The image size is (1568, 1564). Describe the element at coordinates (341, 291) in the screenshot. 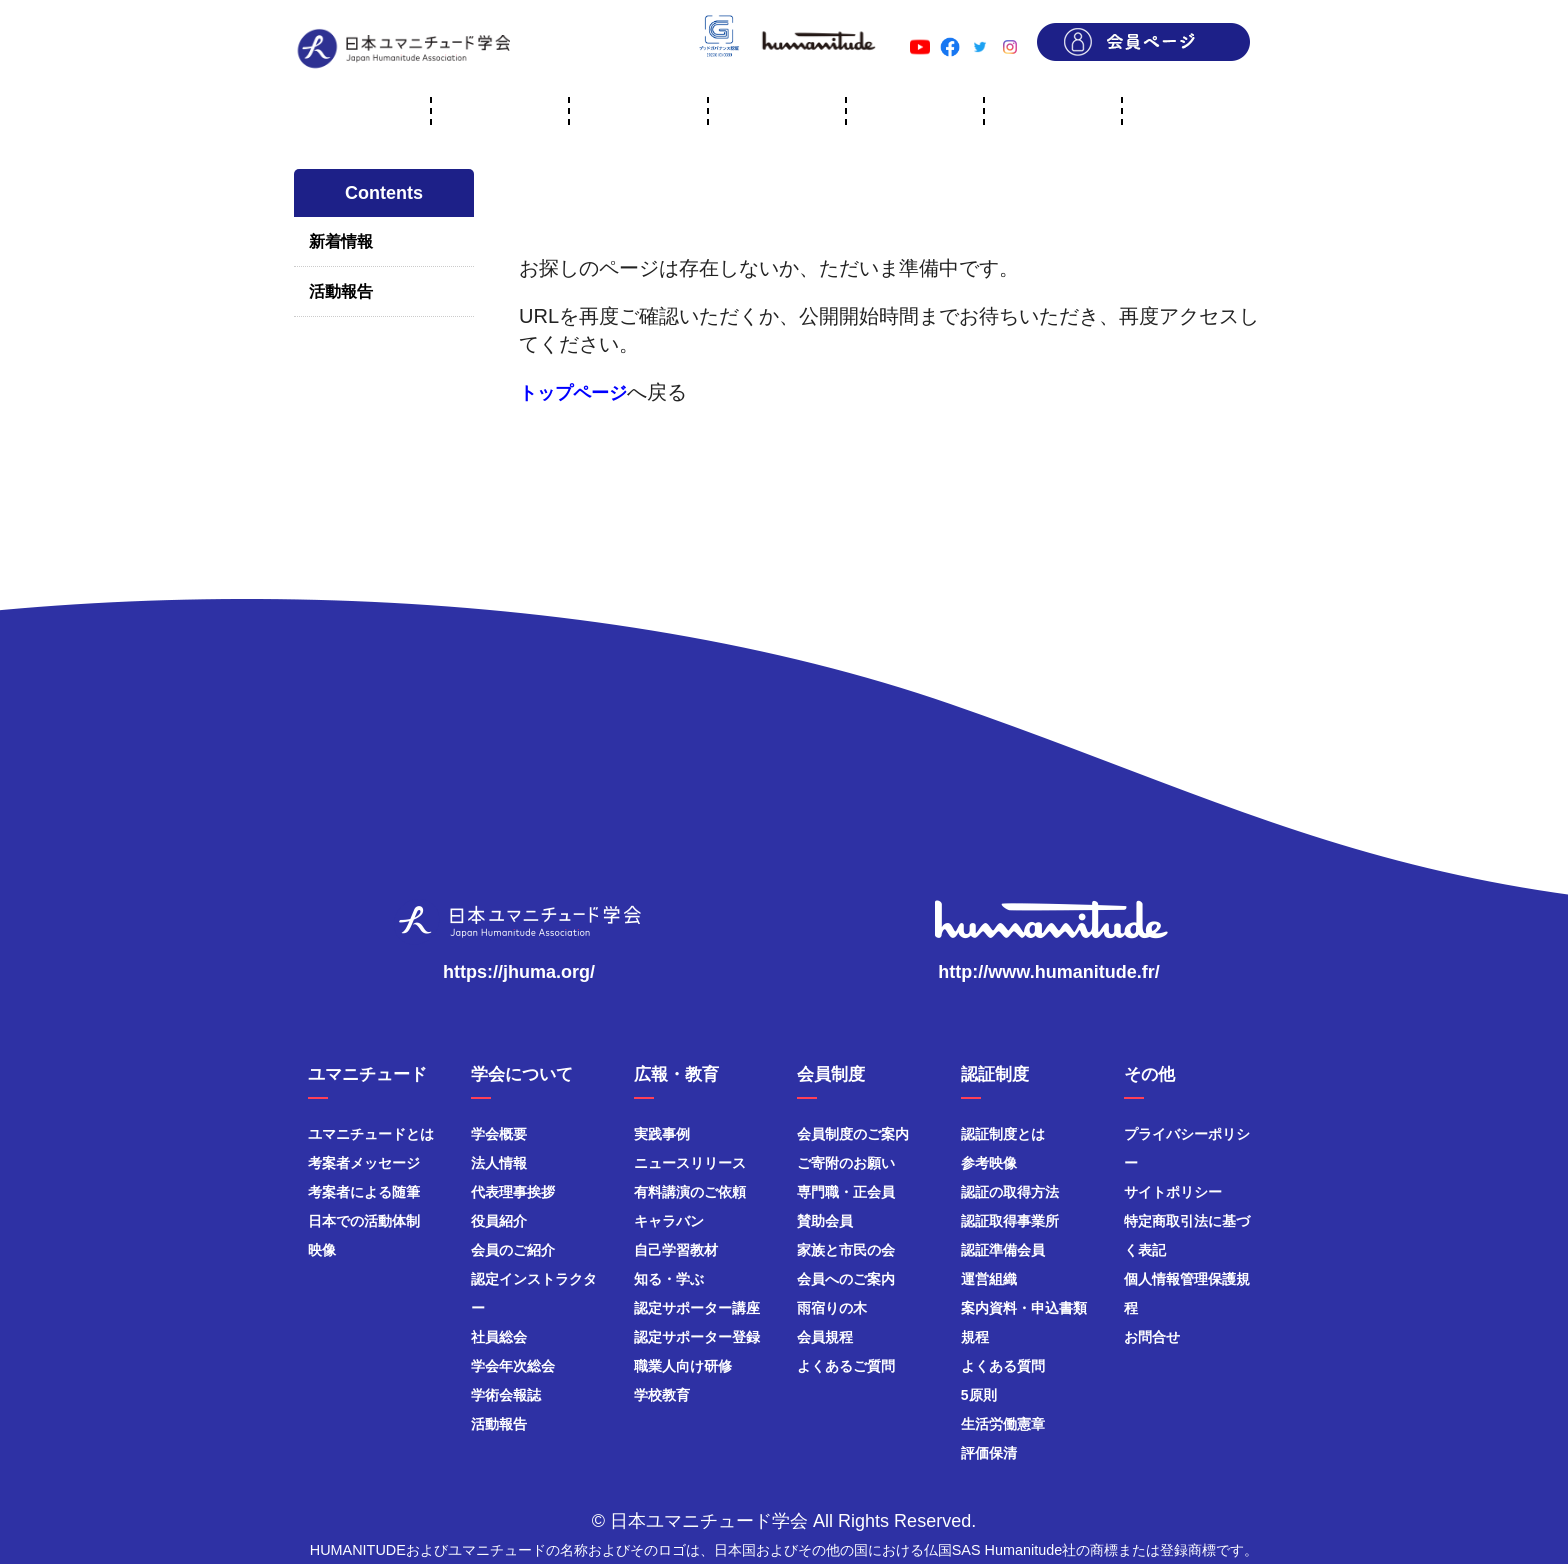

I see `活動報告` at that location.